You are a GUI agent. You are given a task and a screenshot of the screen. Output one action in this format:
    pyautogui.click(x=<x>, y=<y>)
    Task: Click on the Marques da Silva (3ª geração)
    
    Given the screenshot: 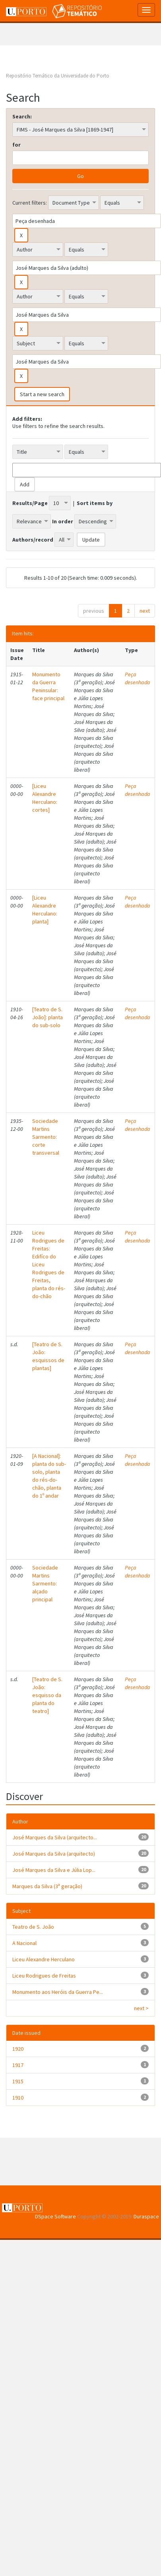 What is the action you would take?
    pyautogui.click(x=47, y=1886)
    